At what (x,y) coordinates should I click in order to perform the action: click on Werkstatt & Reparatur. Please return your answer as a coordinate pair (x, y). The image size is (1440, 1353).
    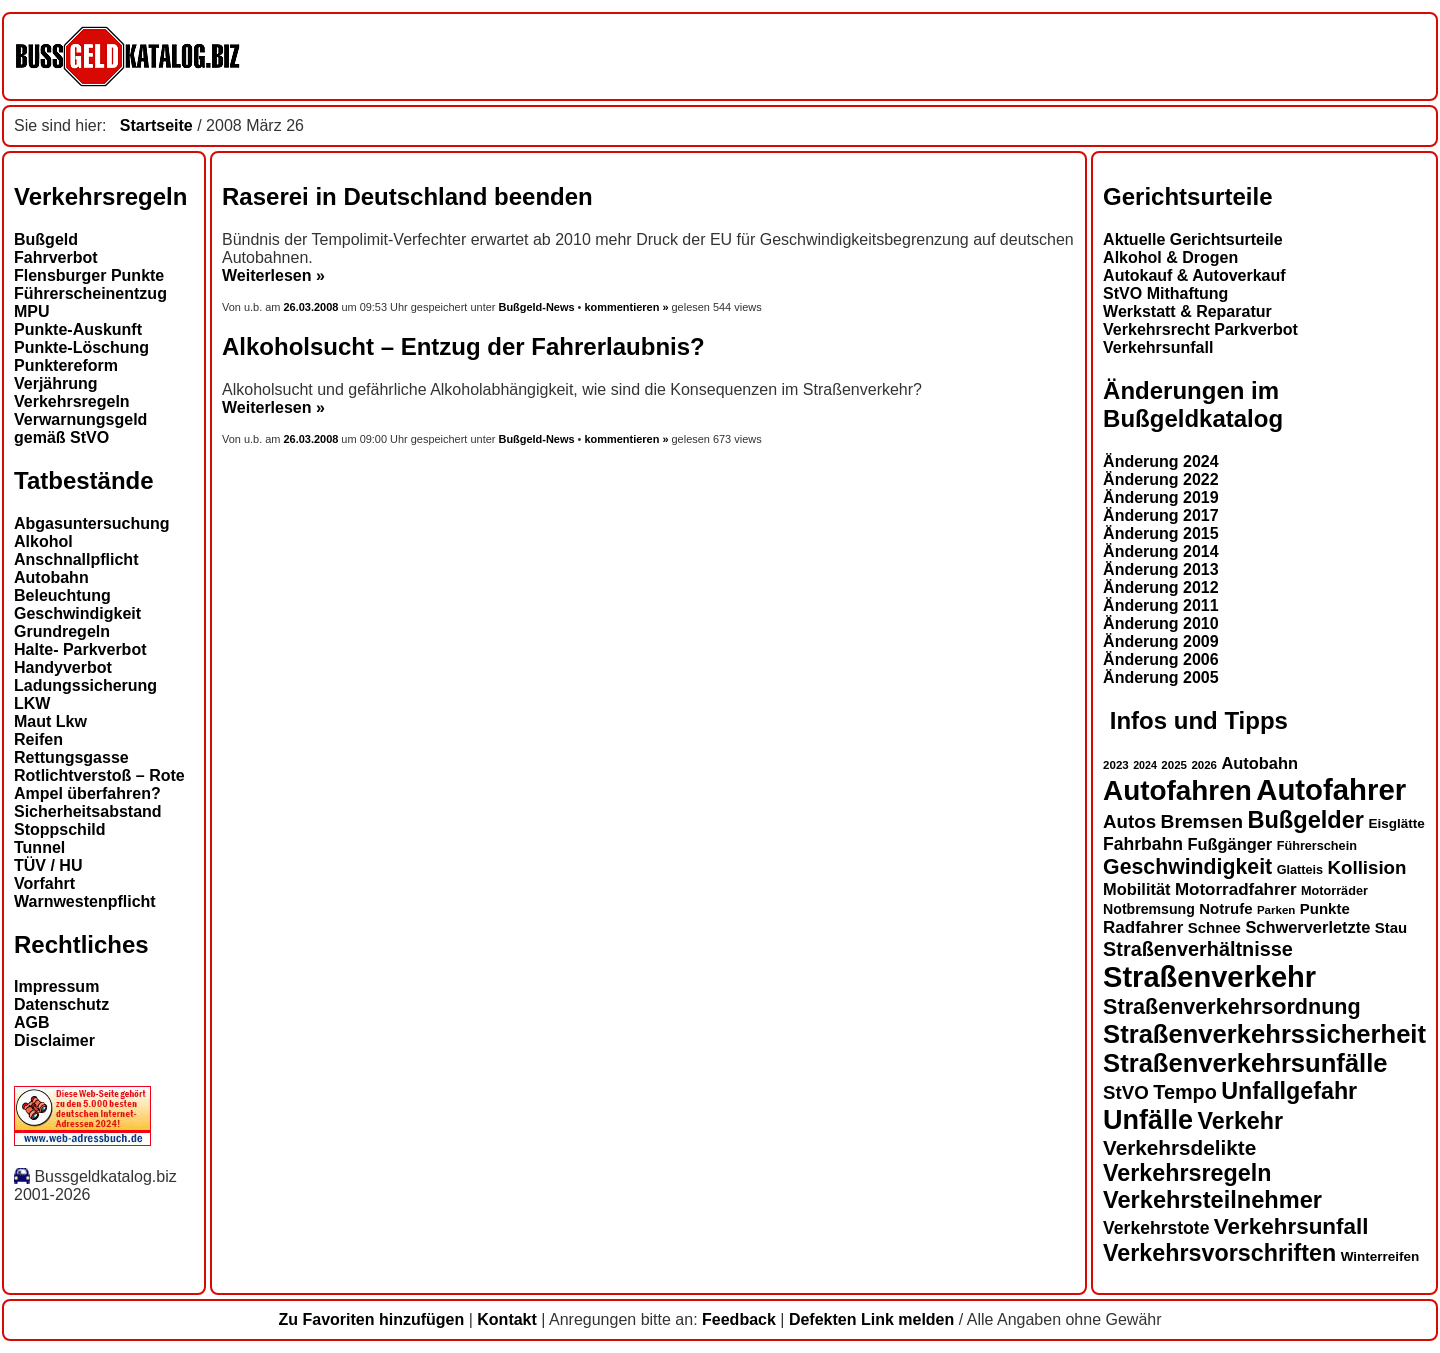
    Looking at the image, I should click on (1187, 311).